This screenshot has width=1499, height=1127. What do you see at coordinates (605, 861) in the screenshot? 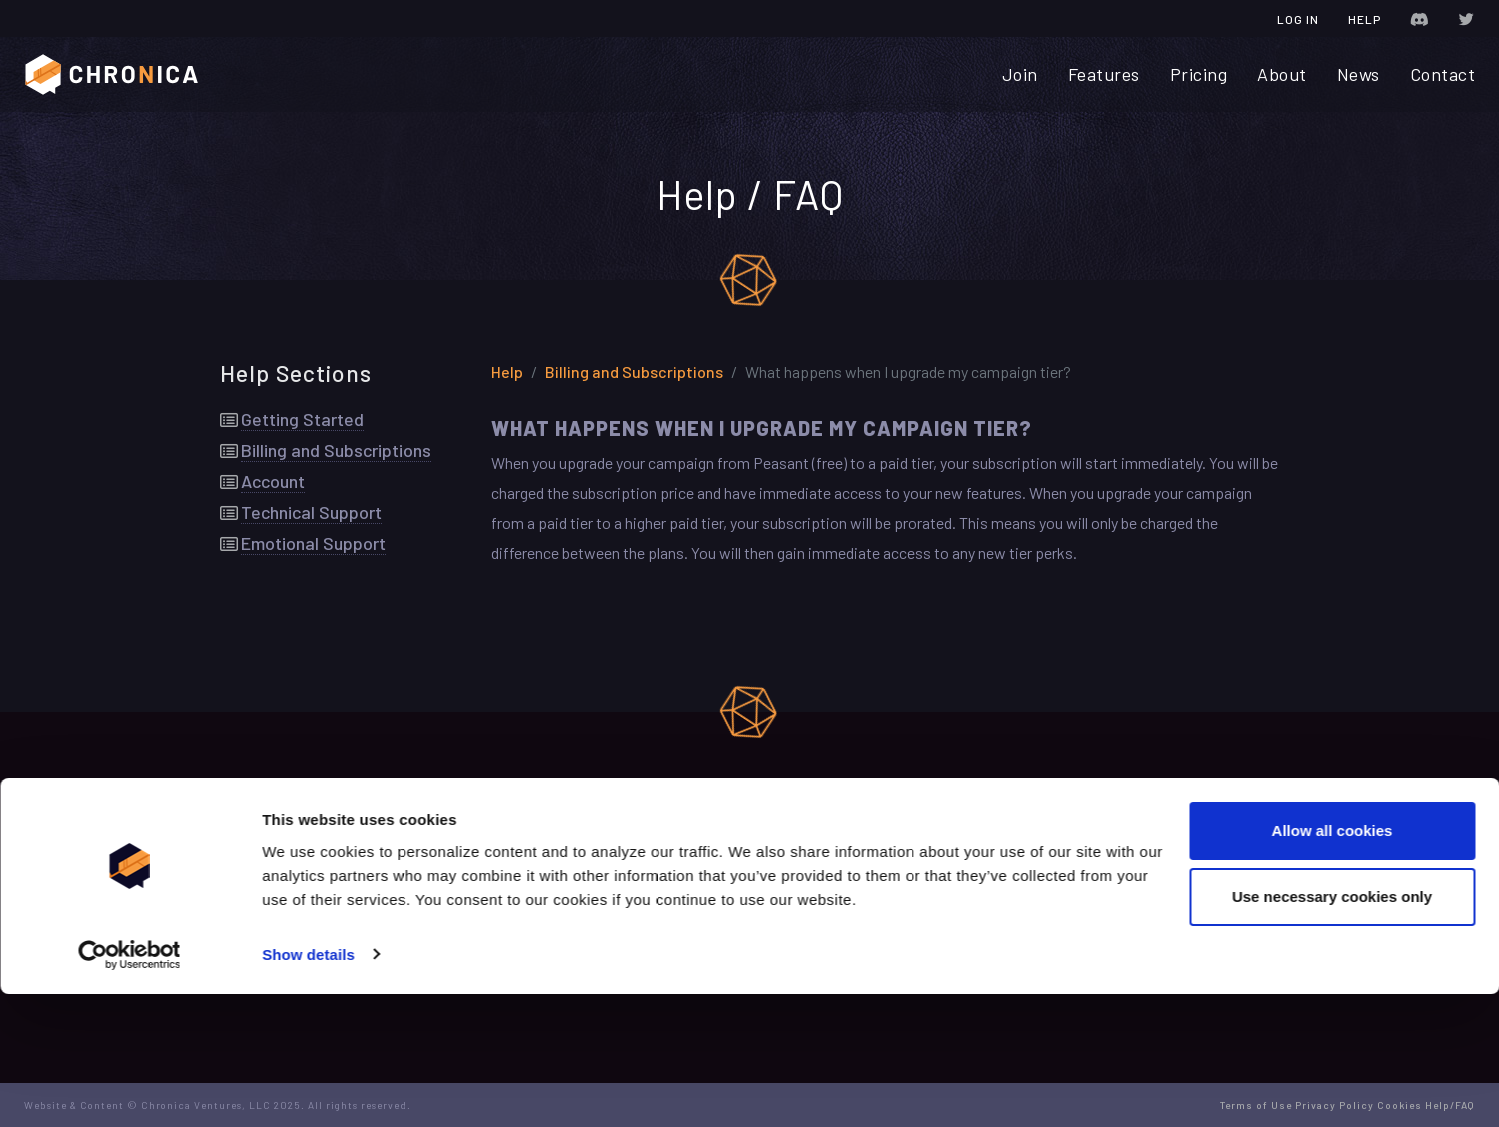
I see `Change Log` at bounding box center [605, 861].